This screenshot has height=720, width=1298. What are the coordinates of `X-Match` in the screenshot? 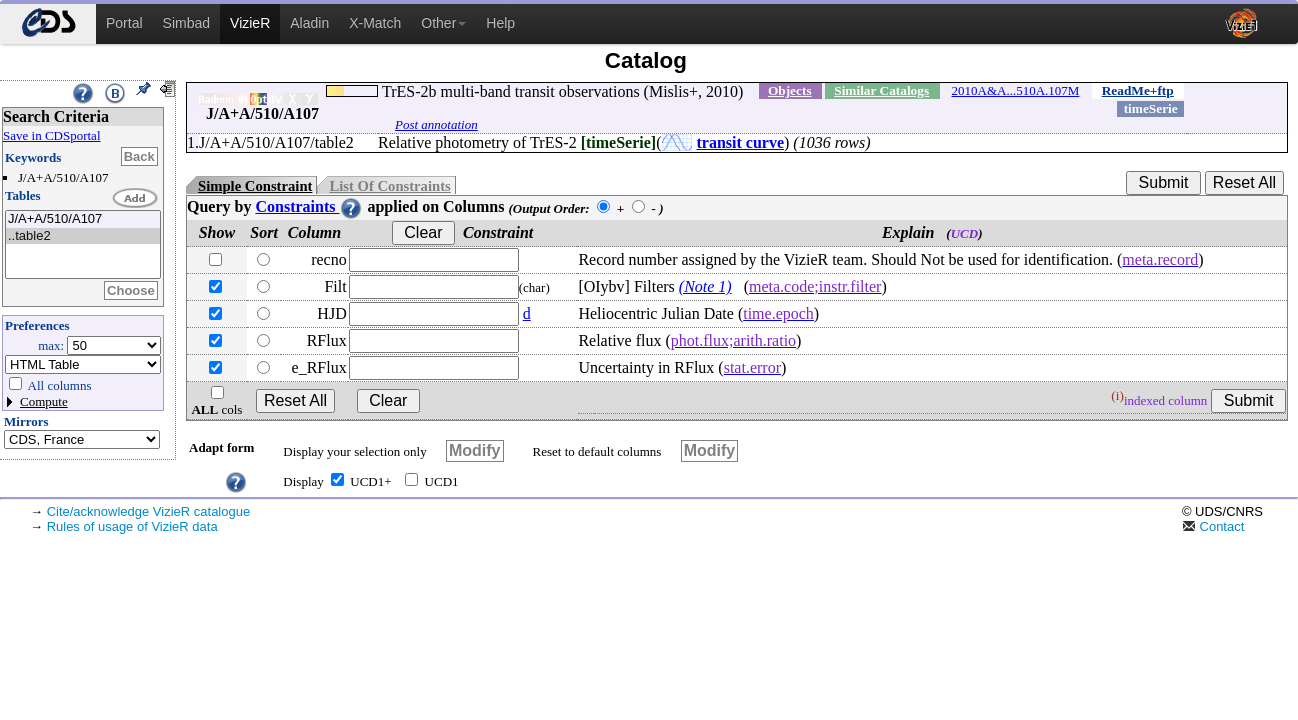 It's located at (375, 23).